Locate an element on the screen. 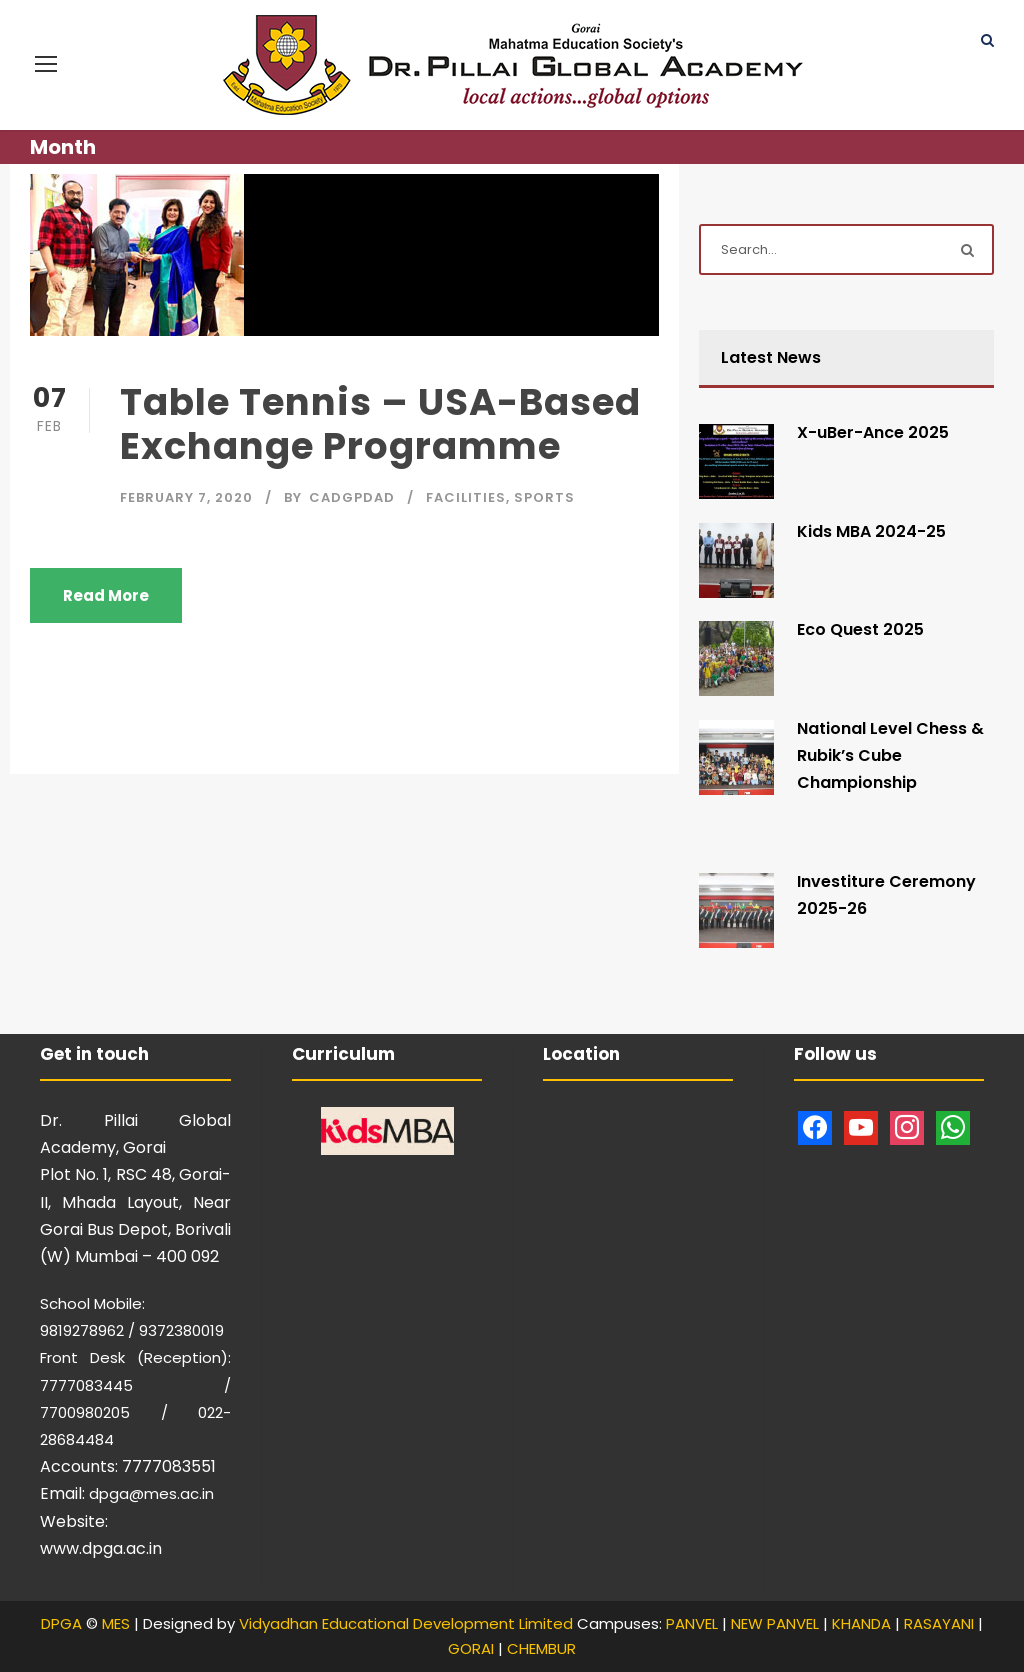 This screenshot has height=1672, width=1024. MES is located at coordinates (116, 1623).